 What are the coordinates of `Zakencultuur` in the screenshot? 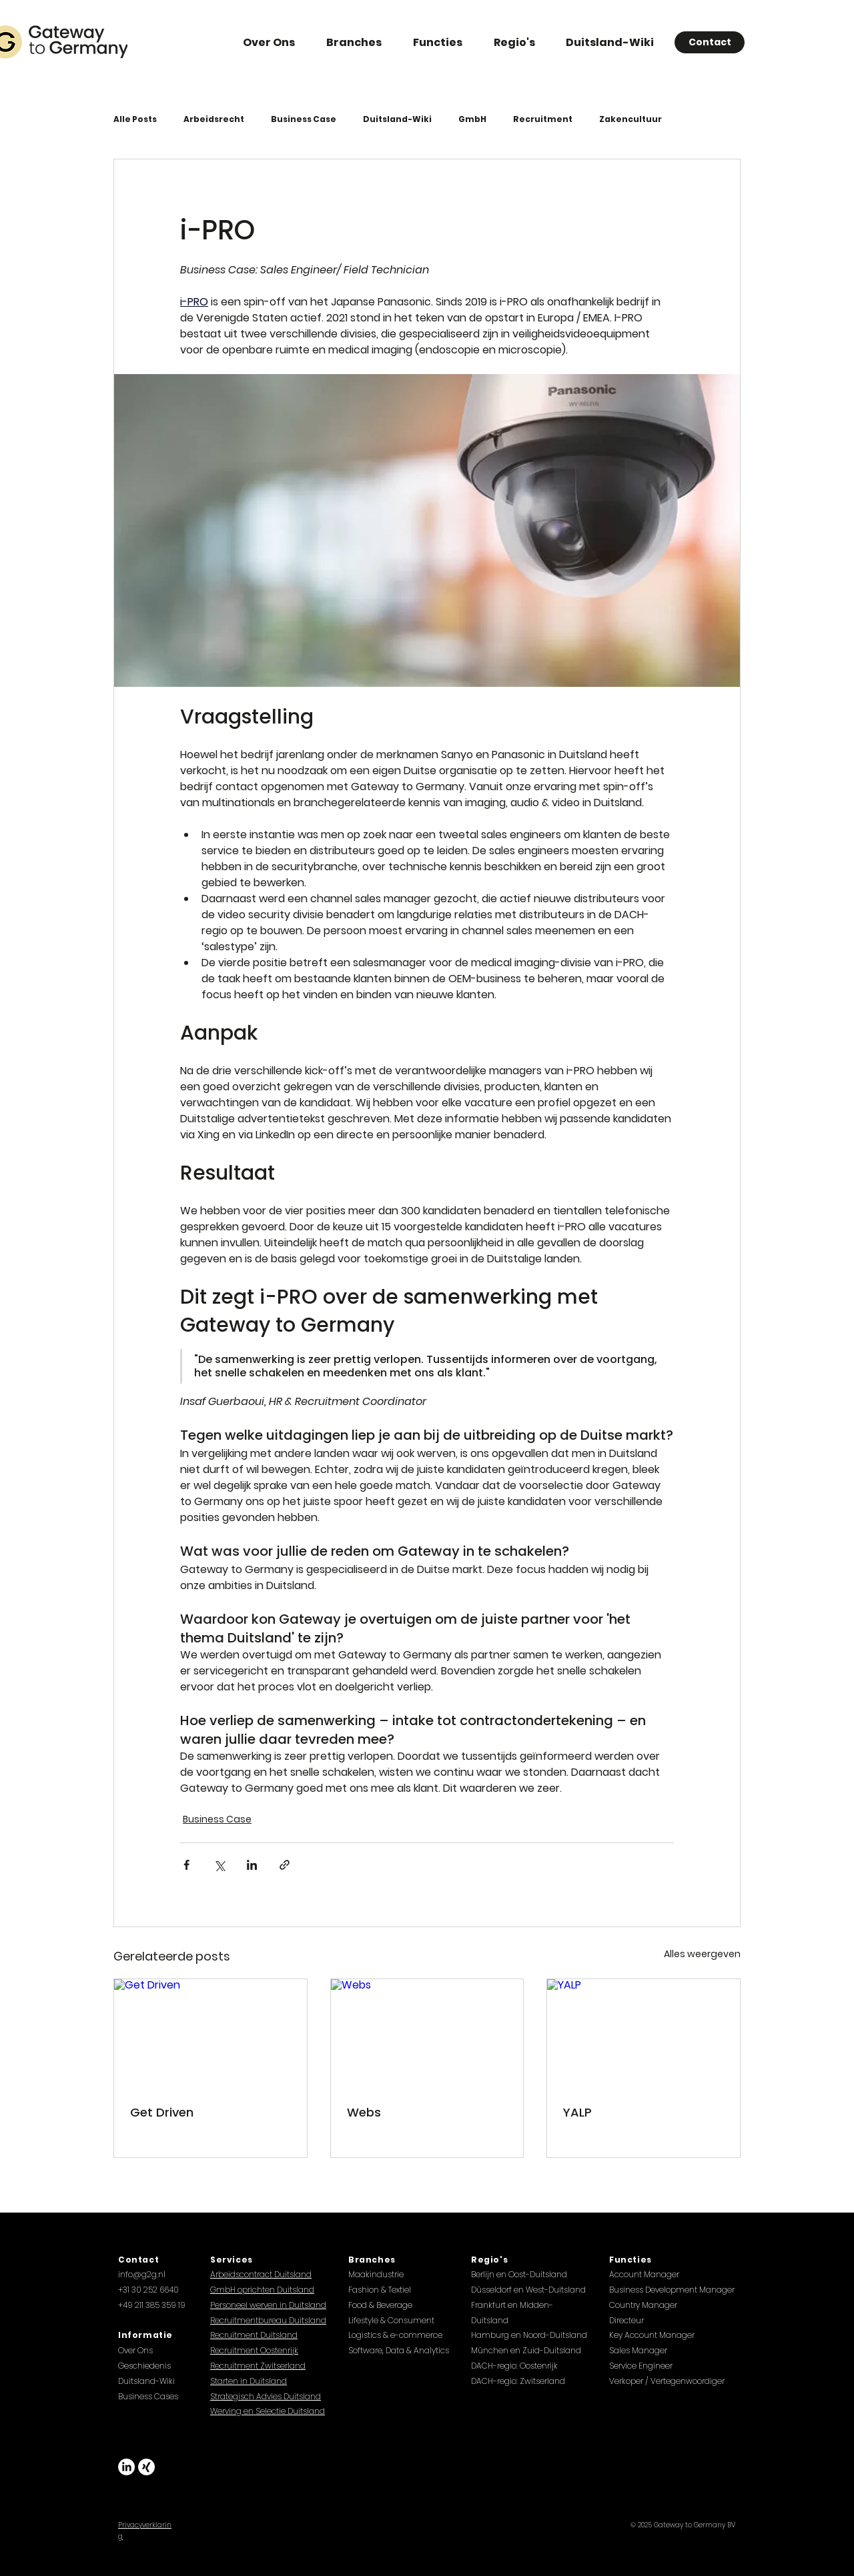 It's located at (630, 119).